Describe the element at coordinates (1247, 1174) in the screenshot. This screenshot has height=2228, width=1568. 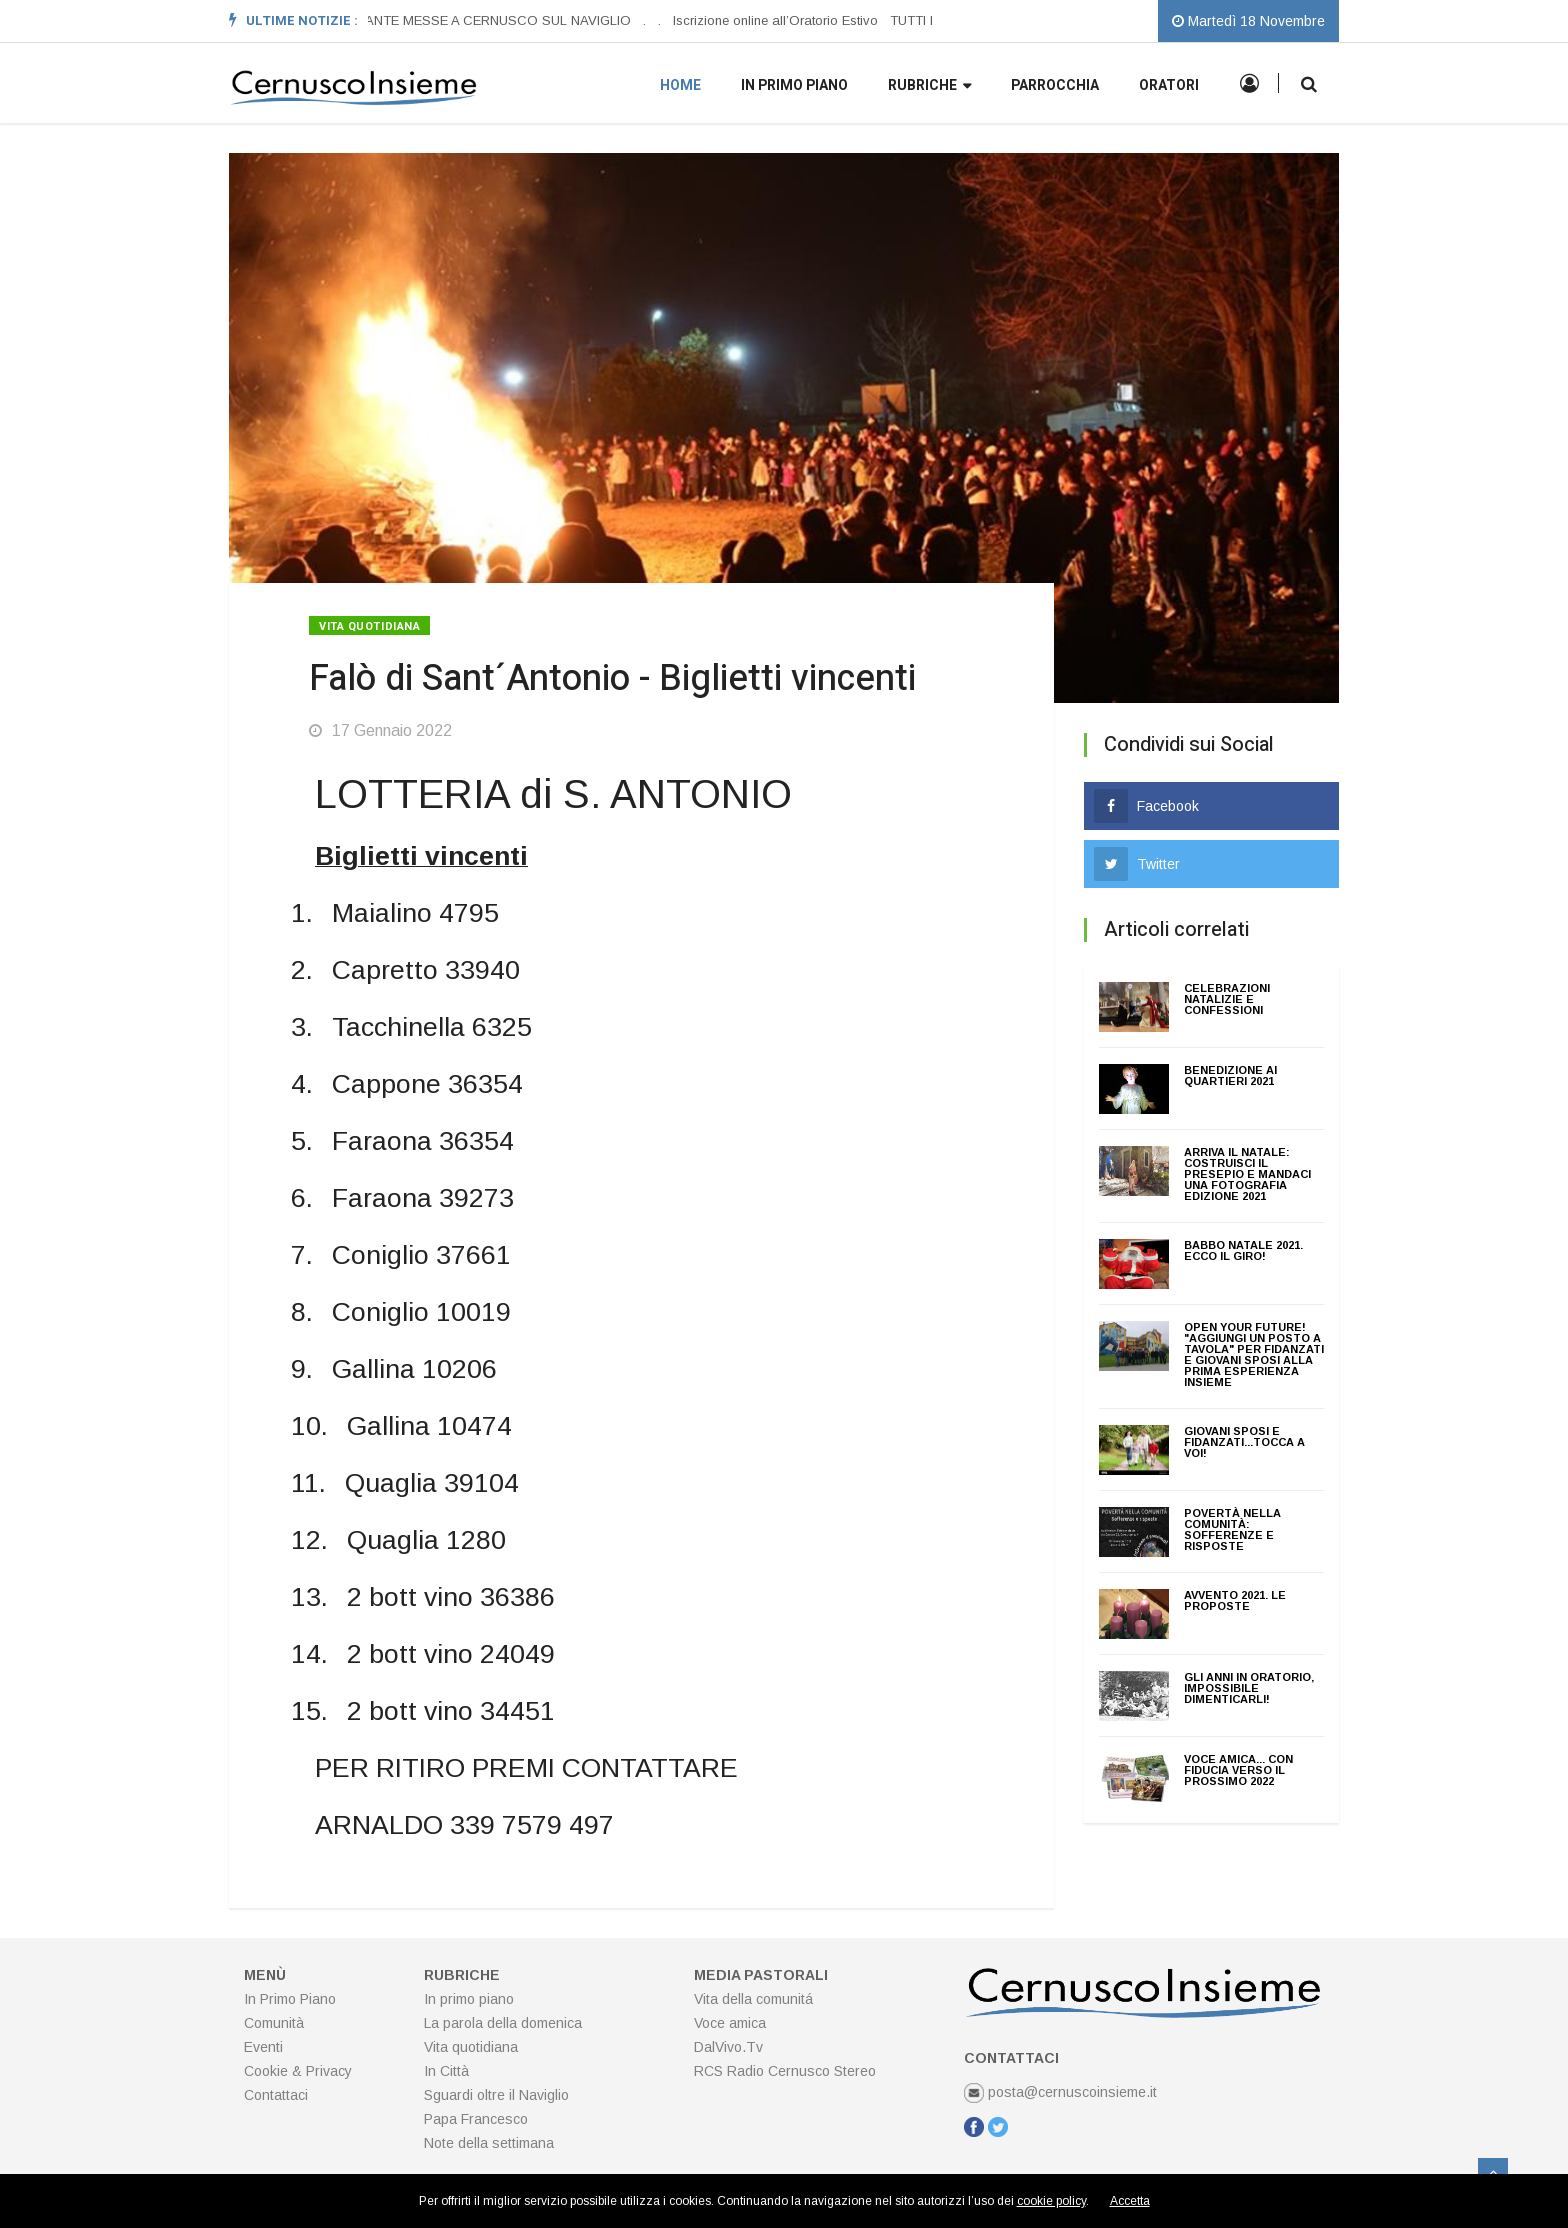
I see `ARRIVA IL NATALE: COSTRUISCI IL PRESEPIO E MANDACI UNA FOTOGRAFIA edizione 2021` at that location.